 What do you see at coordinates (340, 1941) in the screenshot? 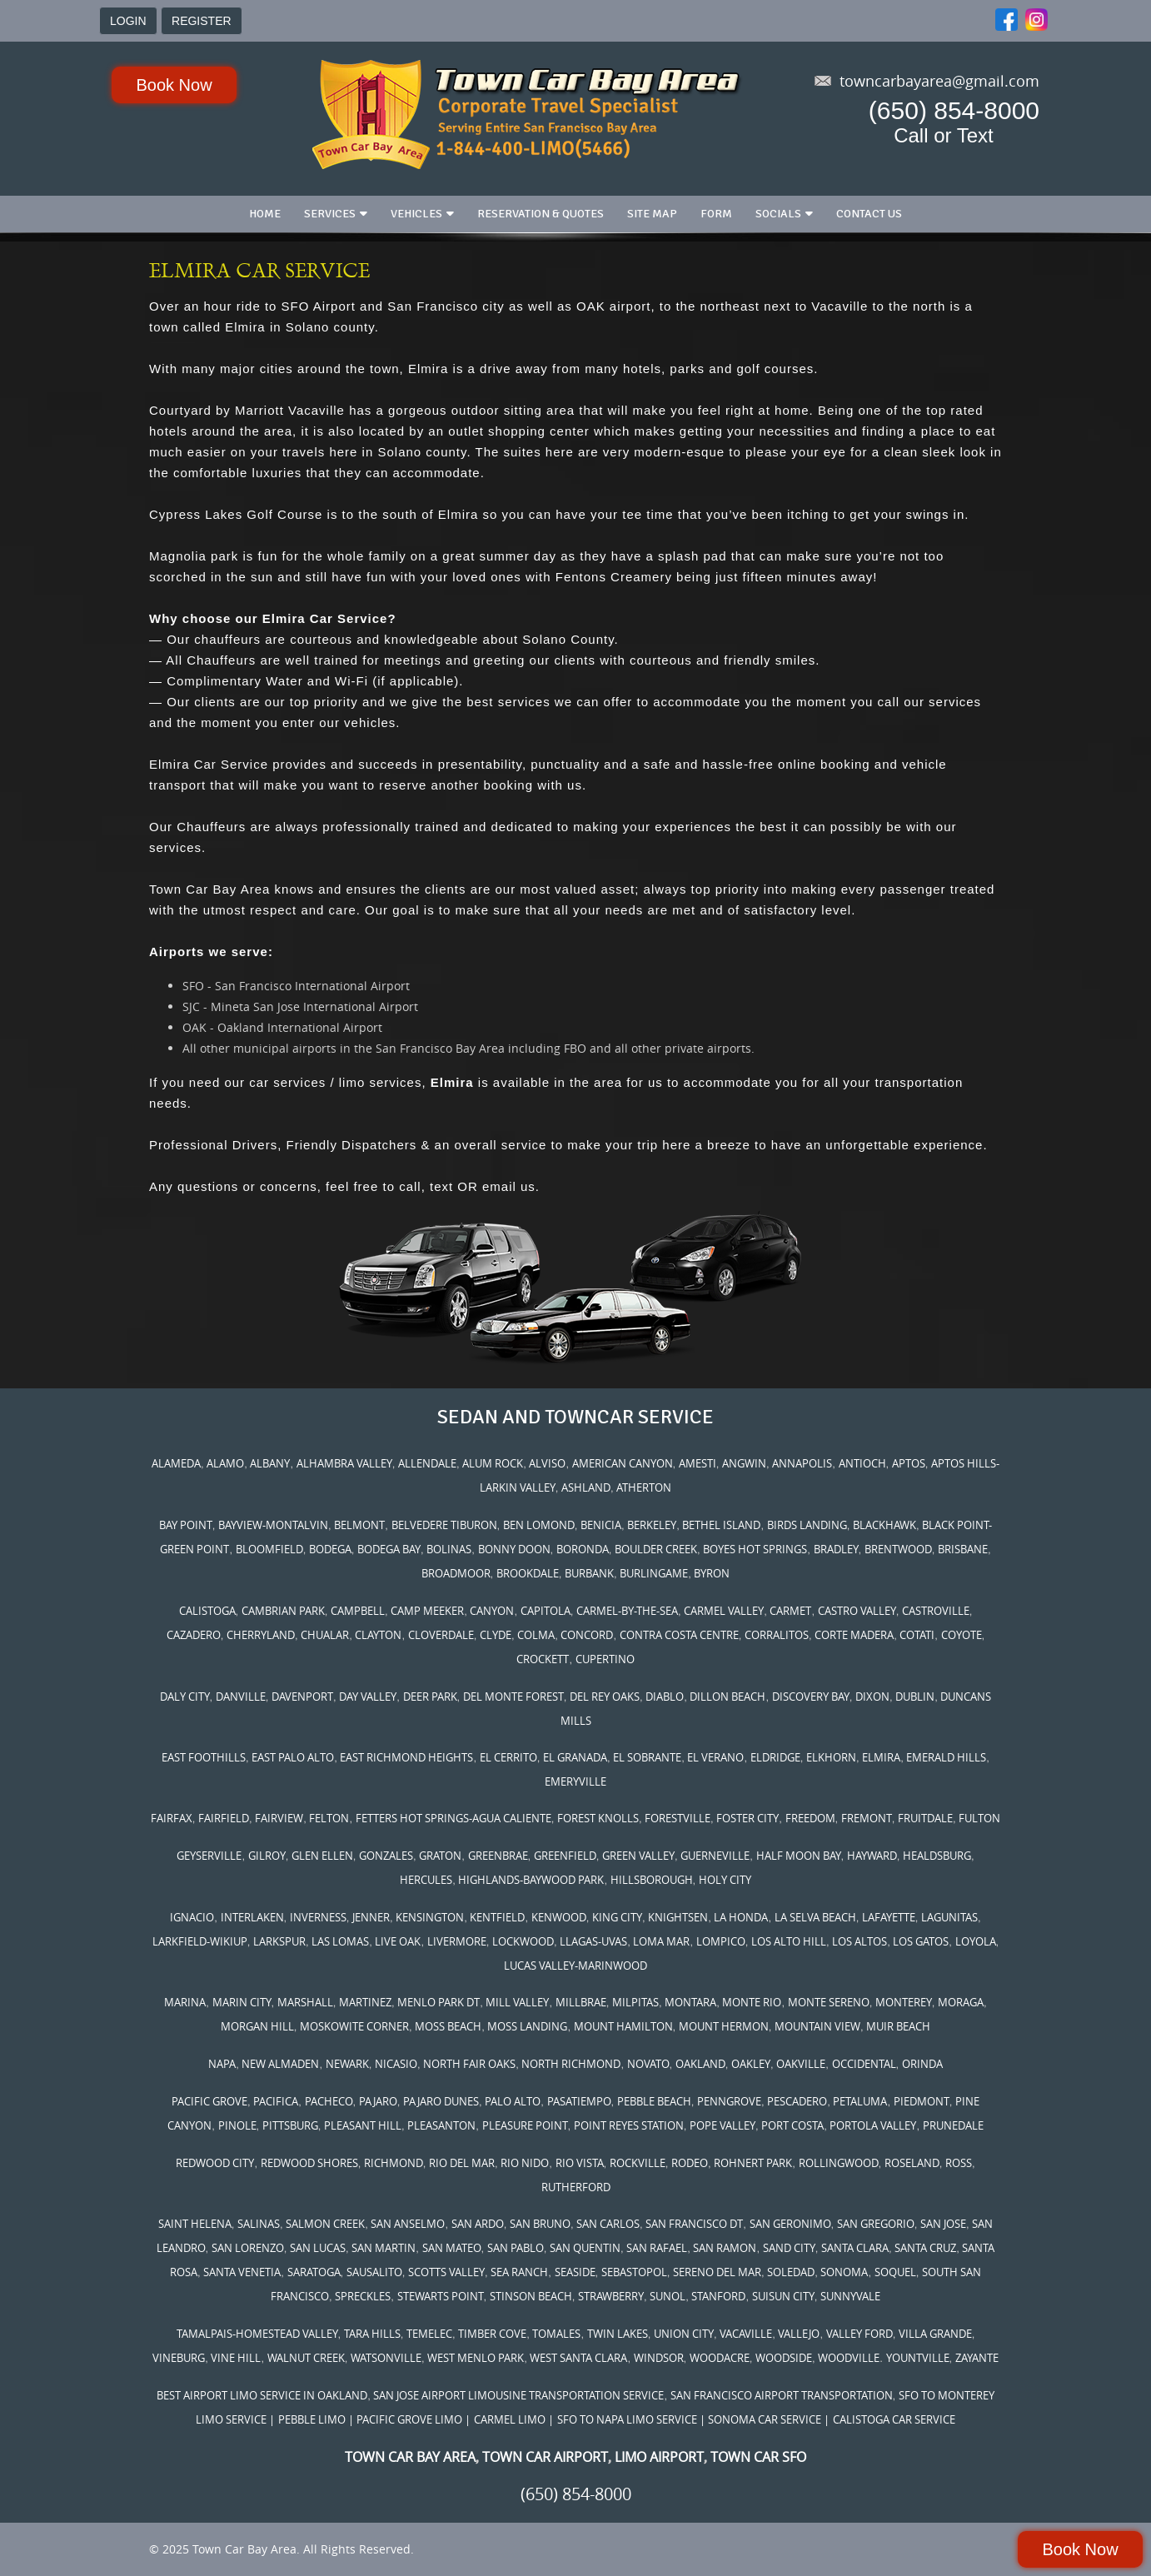
I see `LAS LOMAS` at bounding box center [340, 1941].